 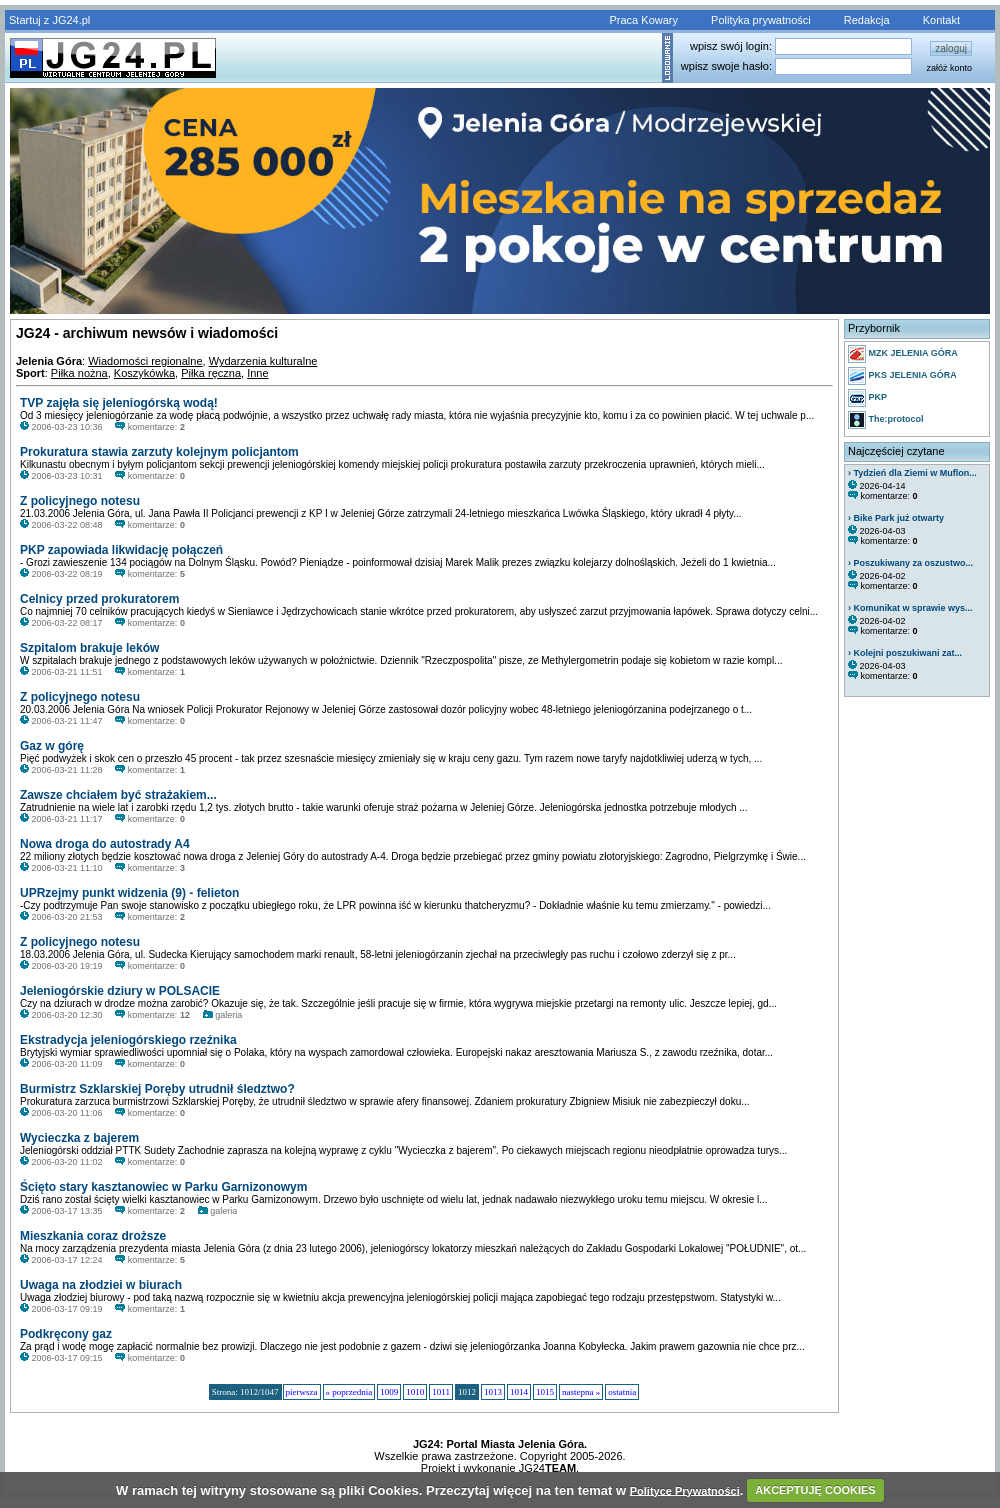 I want to click on Inne, so click(x=257, y=373).